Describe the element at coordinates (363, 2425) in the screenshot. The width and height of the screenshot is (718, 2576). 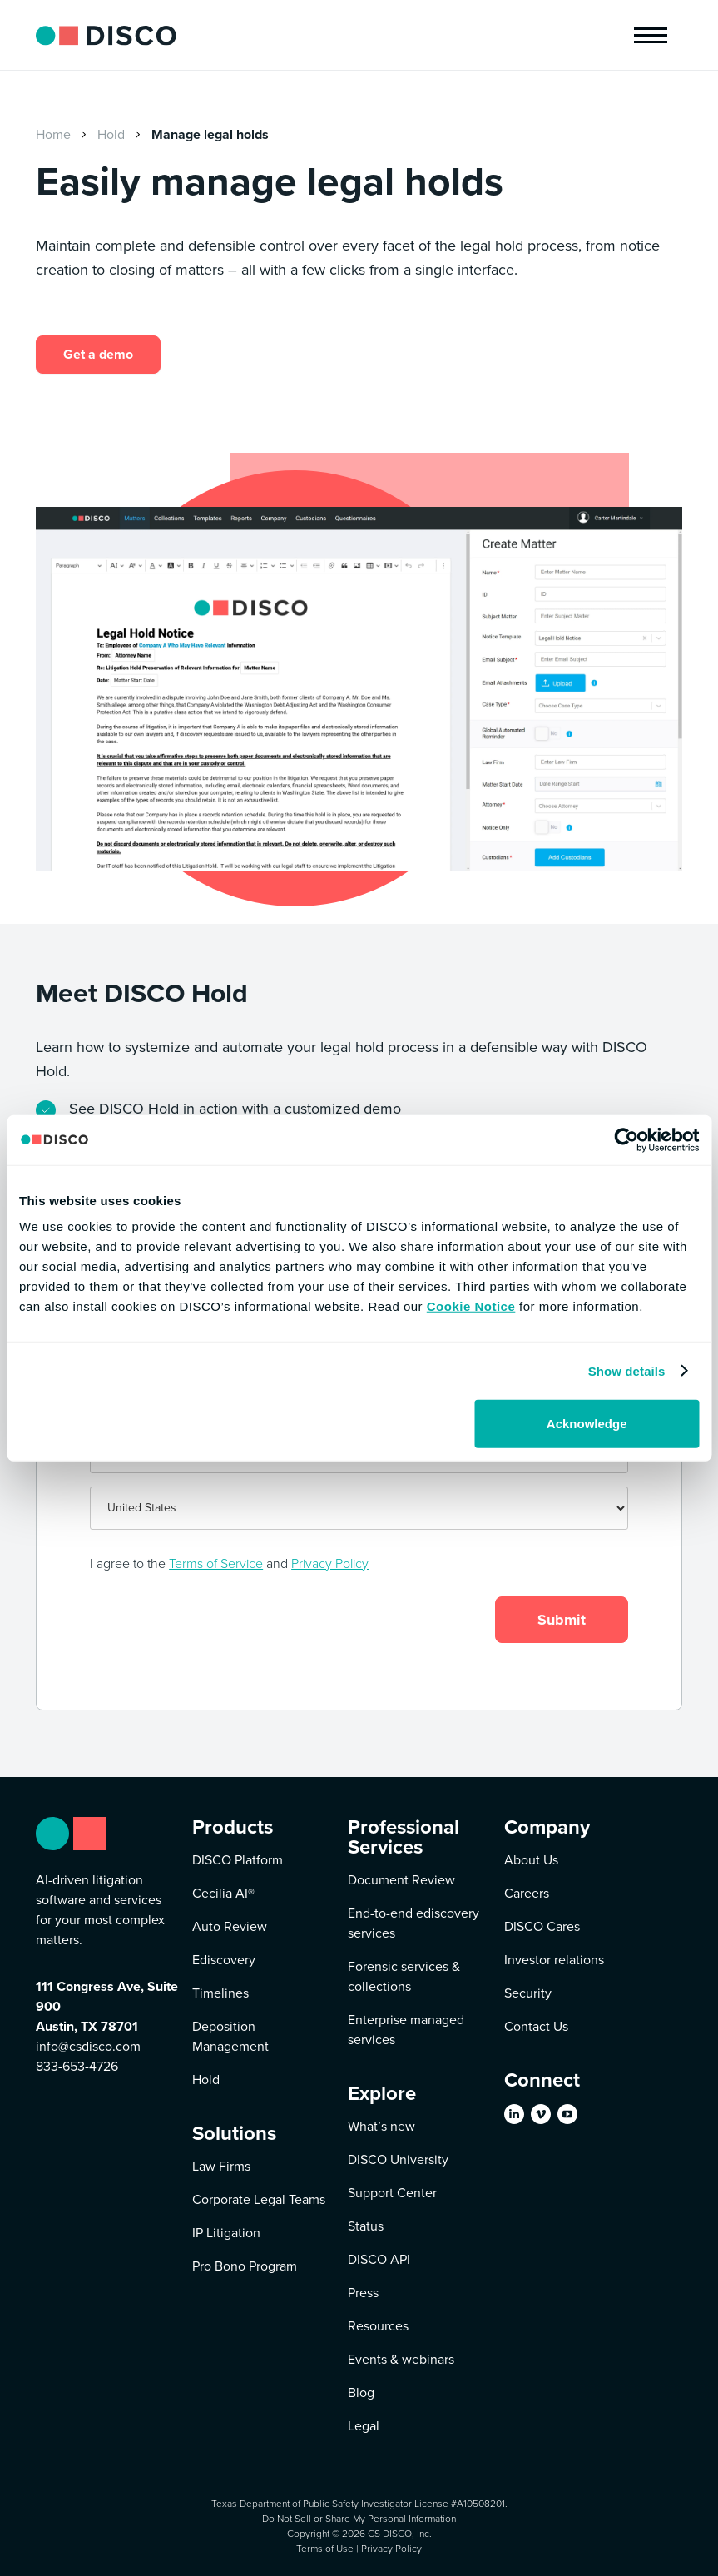
I see `Legal` at that location.